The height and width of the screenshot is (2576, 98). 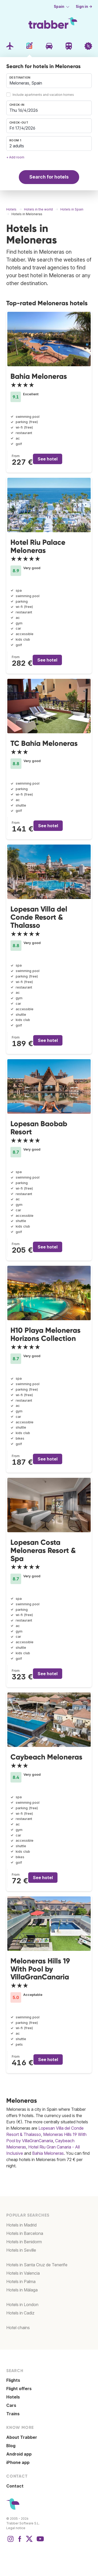 What do you see at coordinates (45, 1334) in the screenshot?
I see `H10 Playa Meloneras Horizons Collection` at bounding box center [45, 1334].